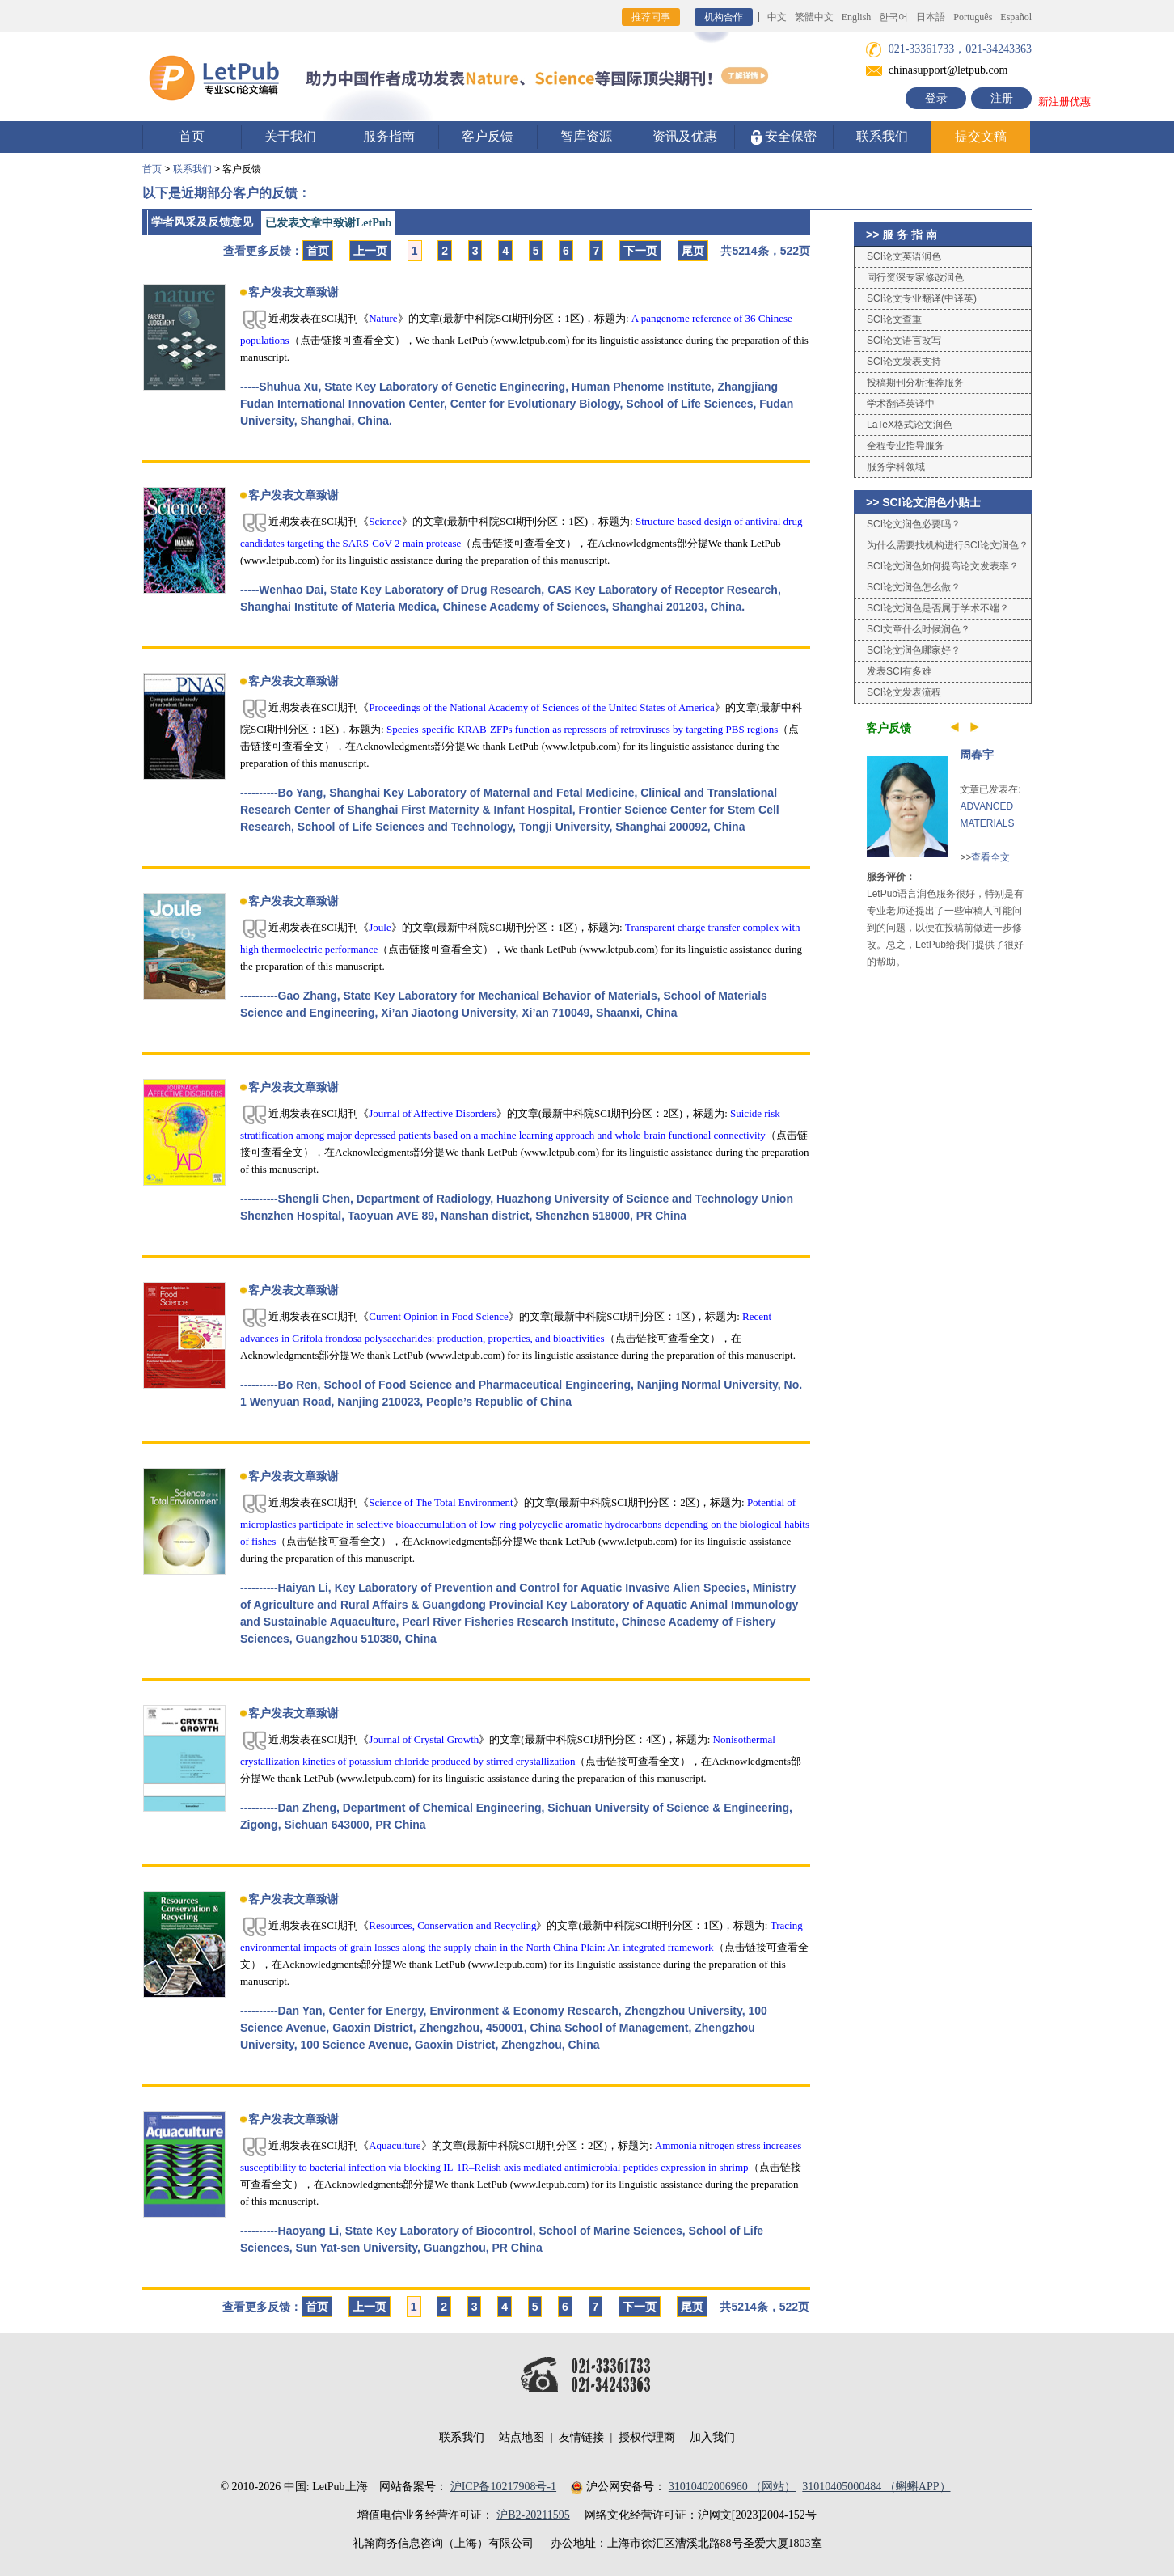 Image resolution: width=1174 pixels, height=2576 pixels. Describe the element at coordinates (441, 1502) in the screenshot. I see `Science of The Total Environment` at that location.